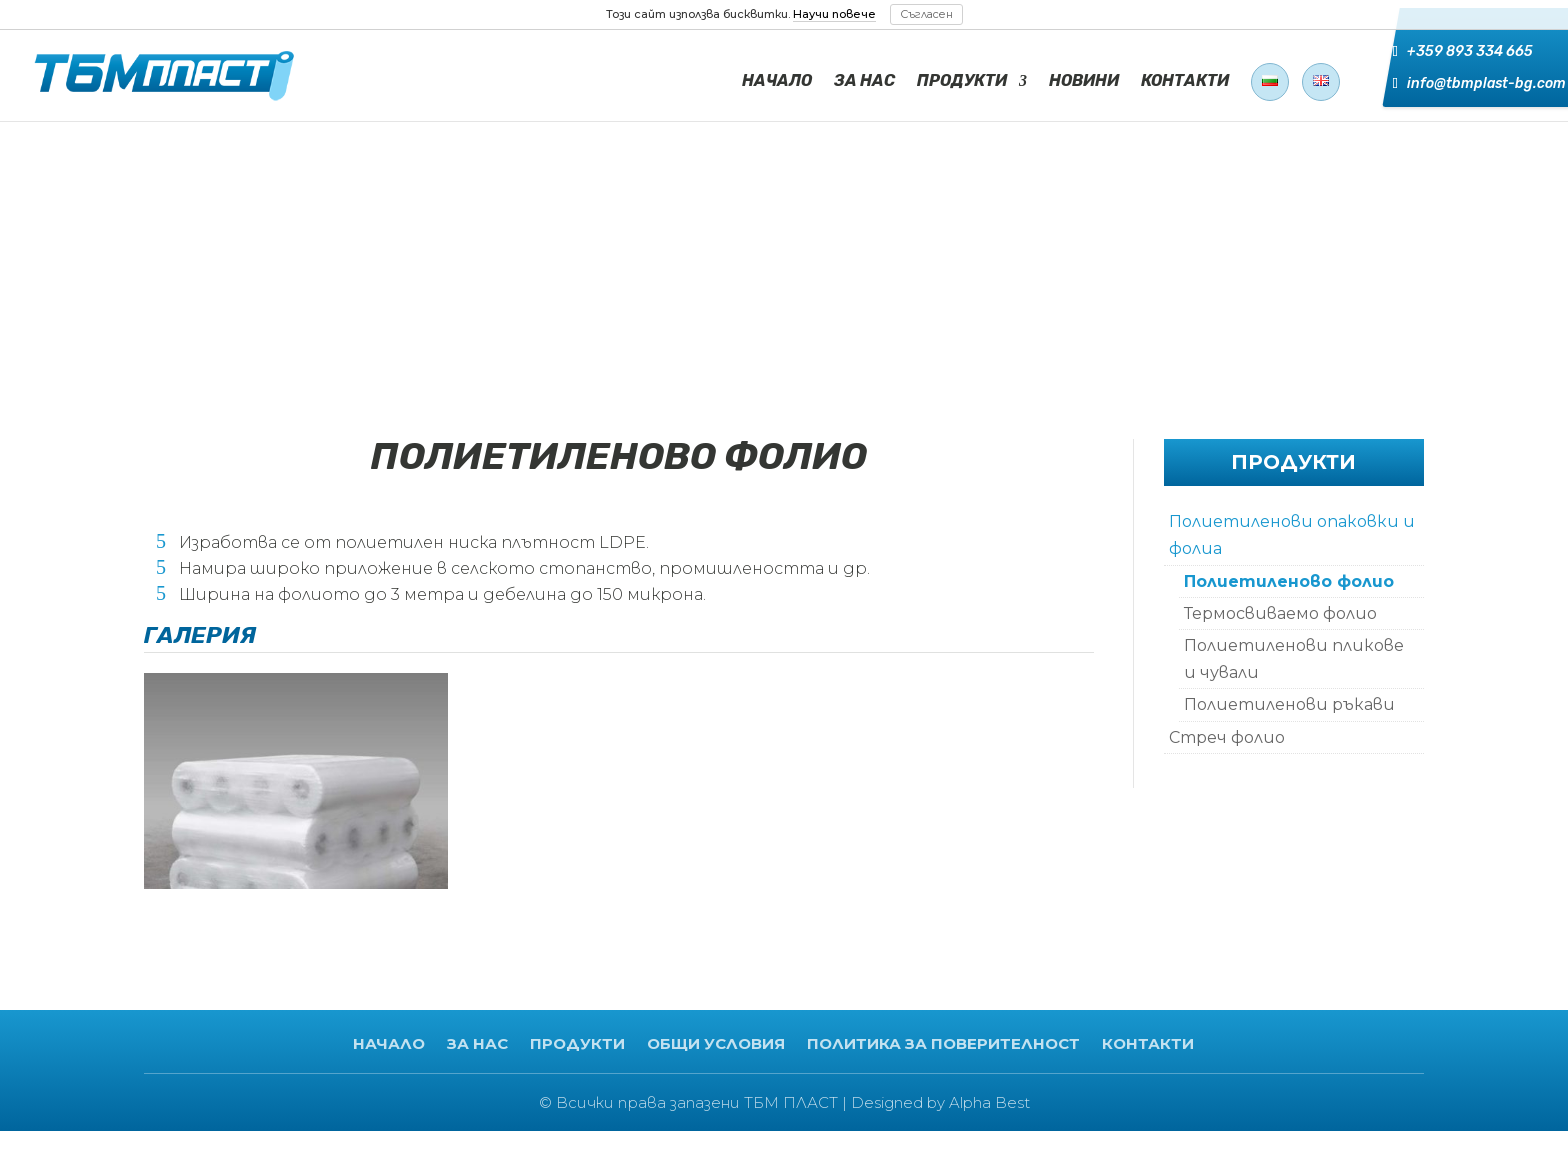  I want to click on Термосвиваемо фолио, so click(1280, 613).